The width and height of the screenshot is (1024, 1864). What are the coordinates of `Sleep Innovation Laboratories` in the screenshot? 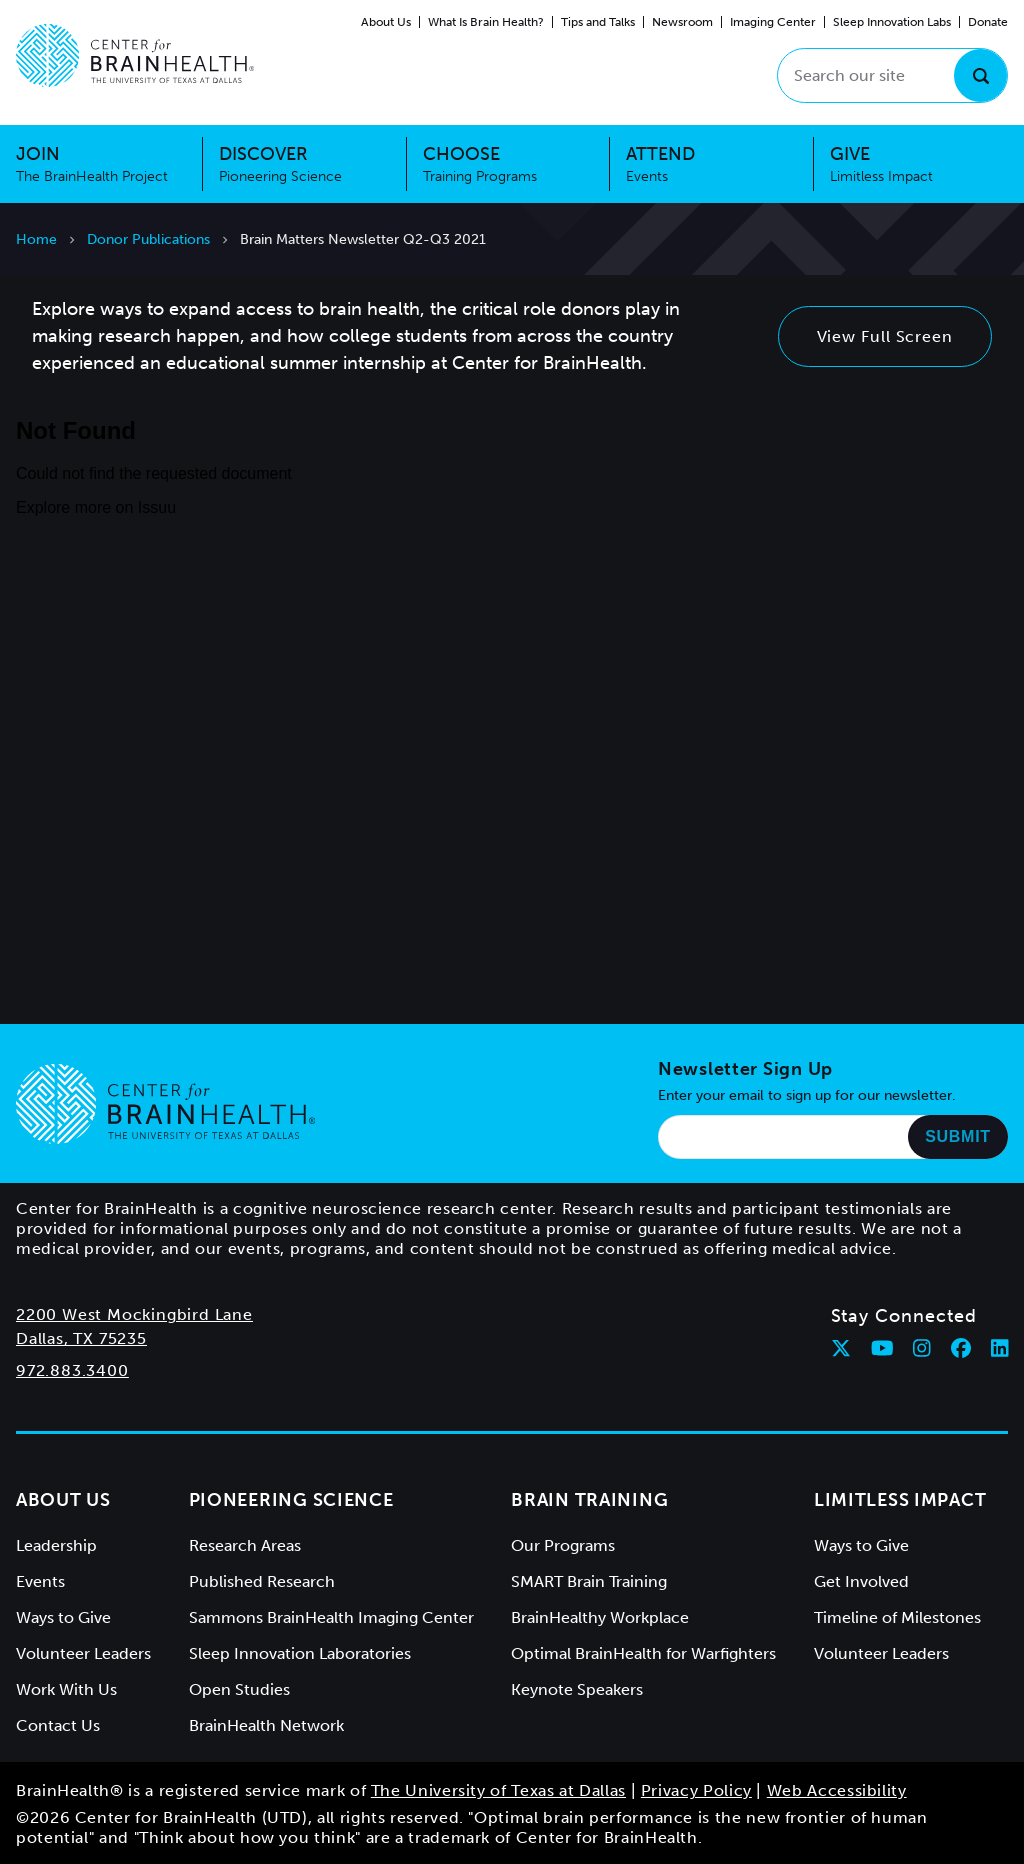 It's located at (300, 1653).